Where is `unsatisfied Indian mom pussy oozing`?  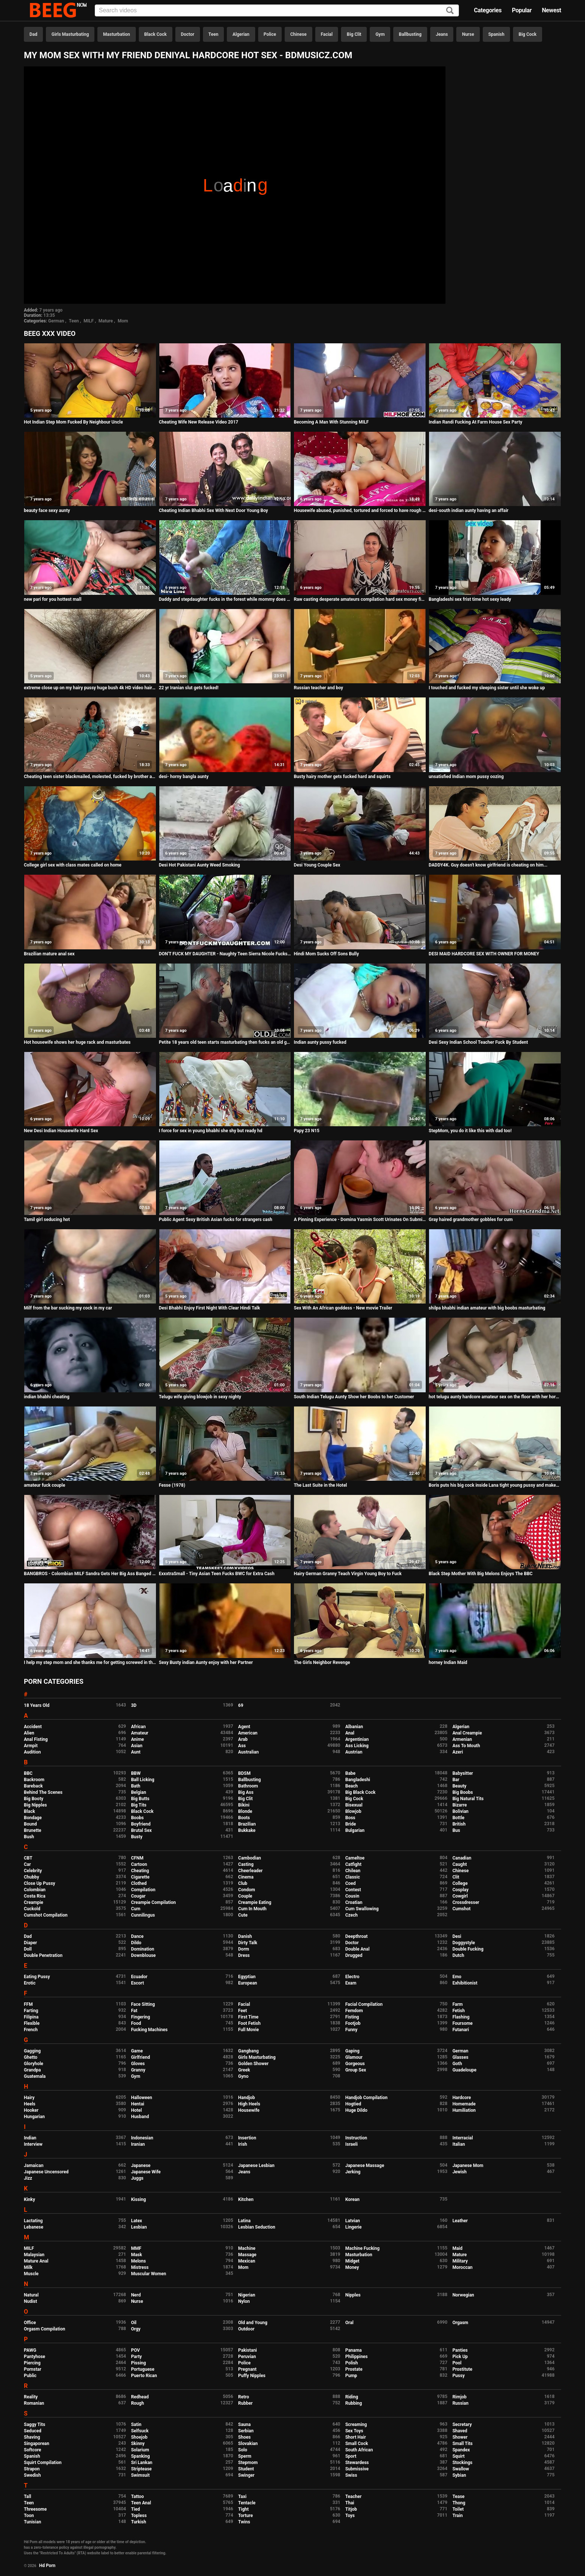
unsatisfied Indian mom pussy oozing is located at coordinates (466, 776).